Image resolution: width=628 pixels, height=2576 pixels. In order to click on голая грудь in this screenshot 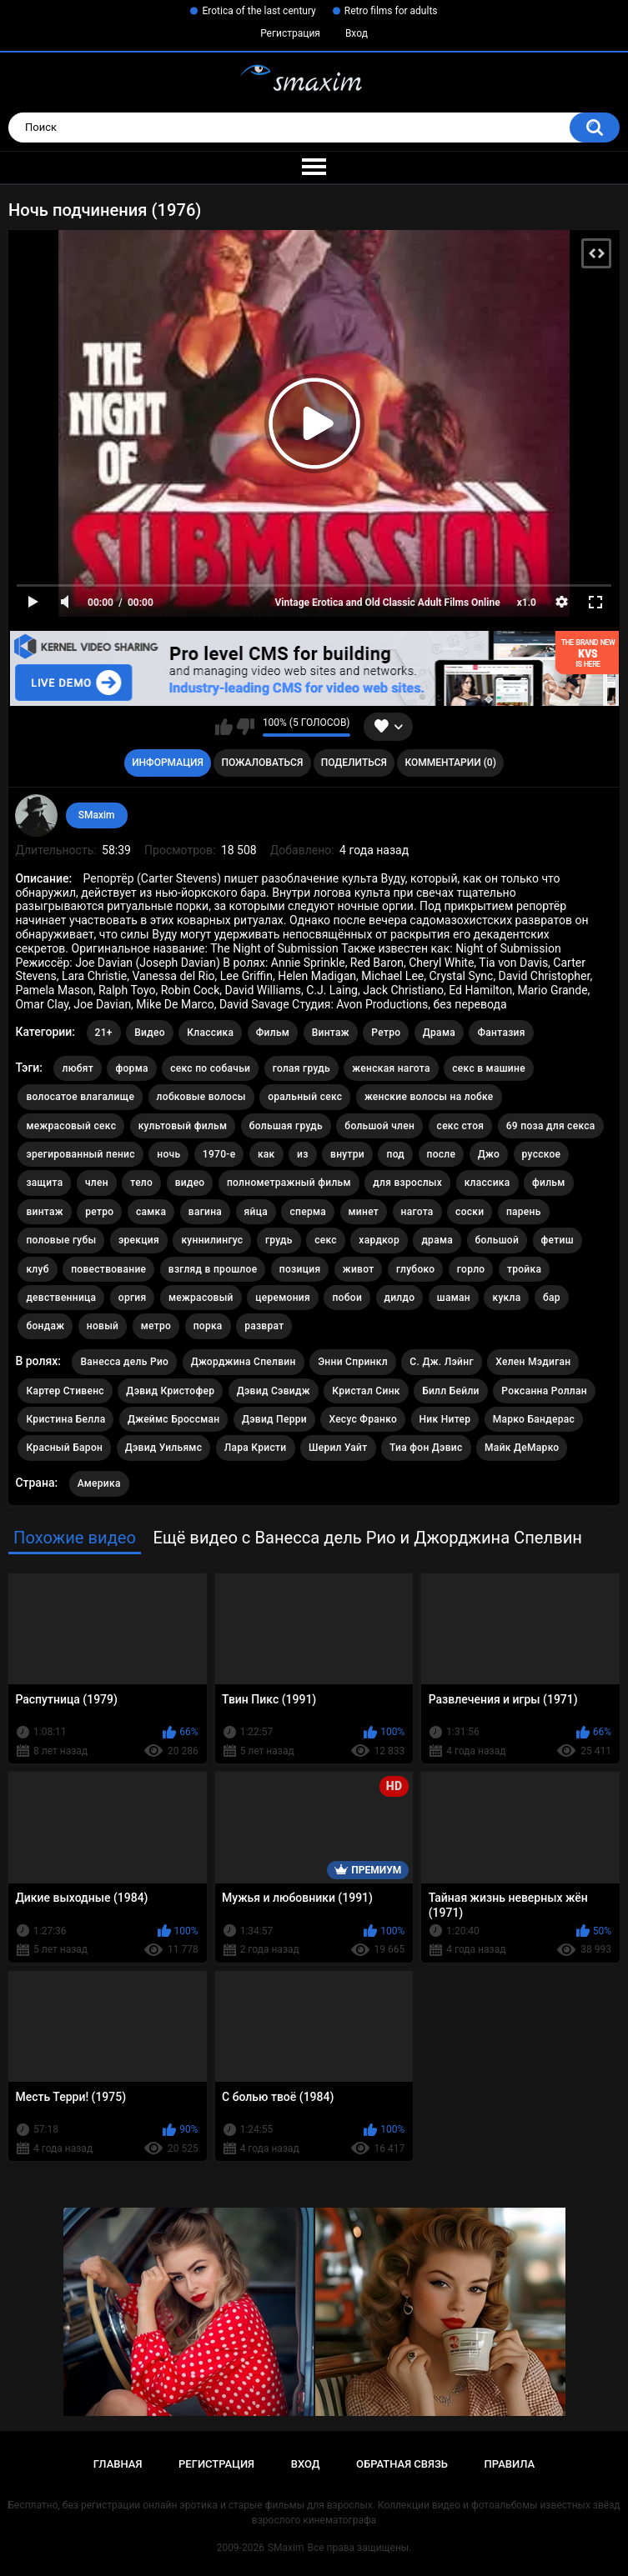, I will do `click(301, 1068)`.